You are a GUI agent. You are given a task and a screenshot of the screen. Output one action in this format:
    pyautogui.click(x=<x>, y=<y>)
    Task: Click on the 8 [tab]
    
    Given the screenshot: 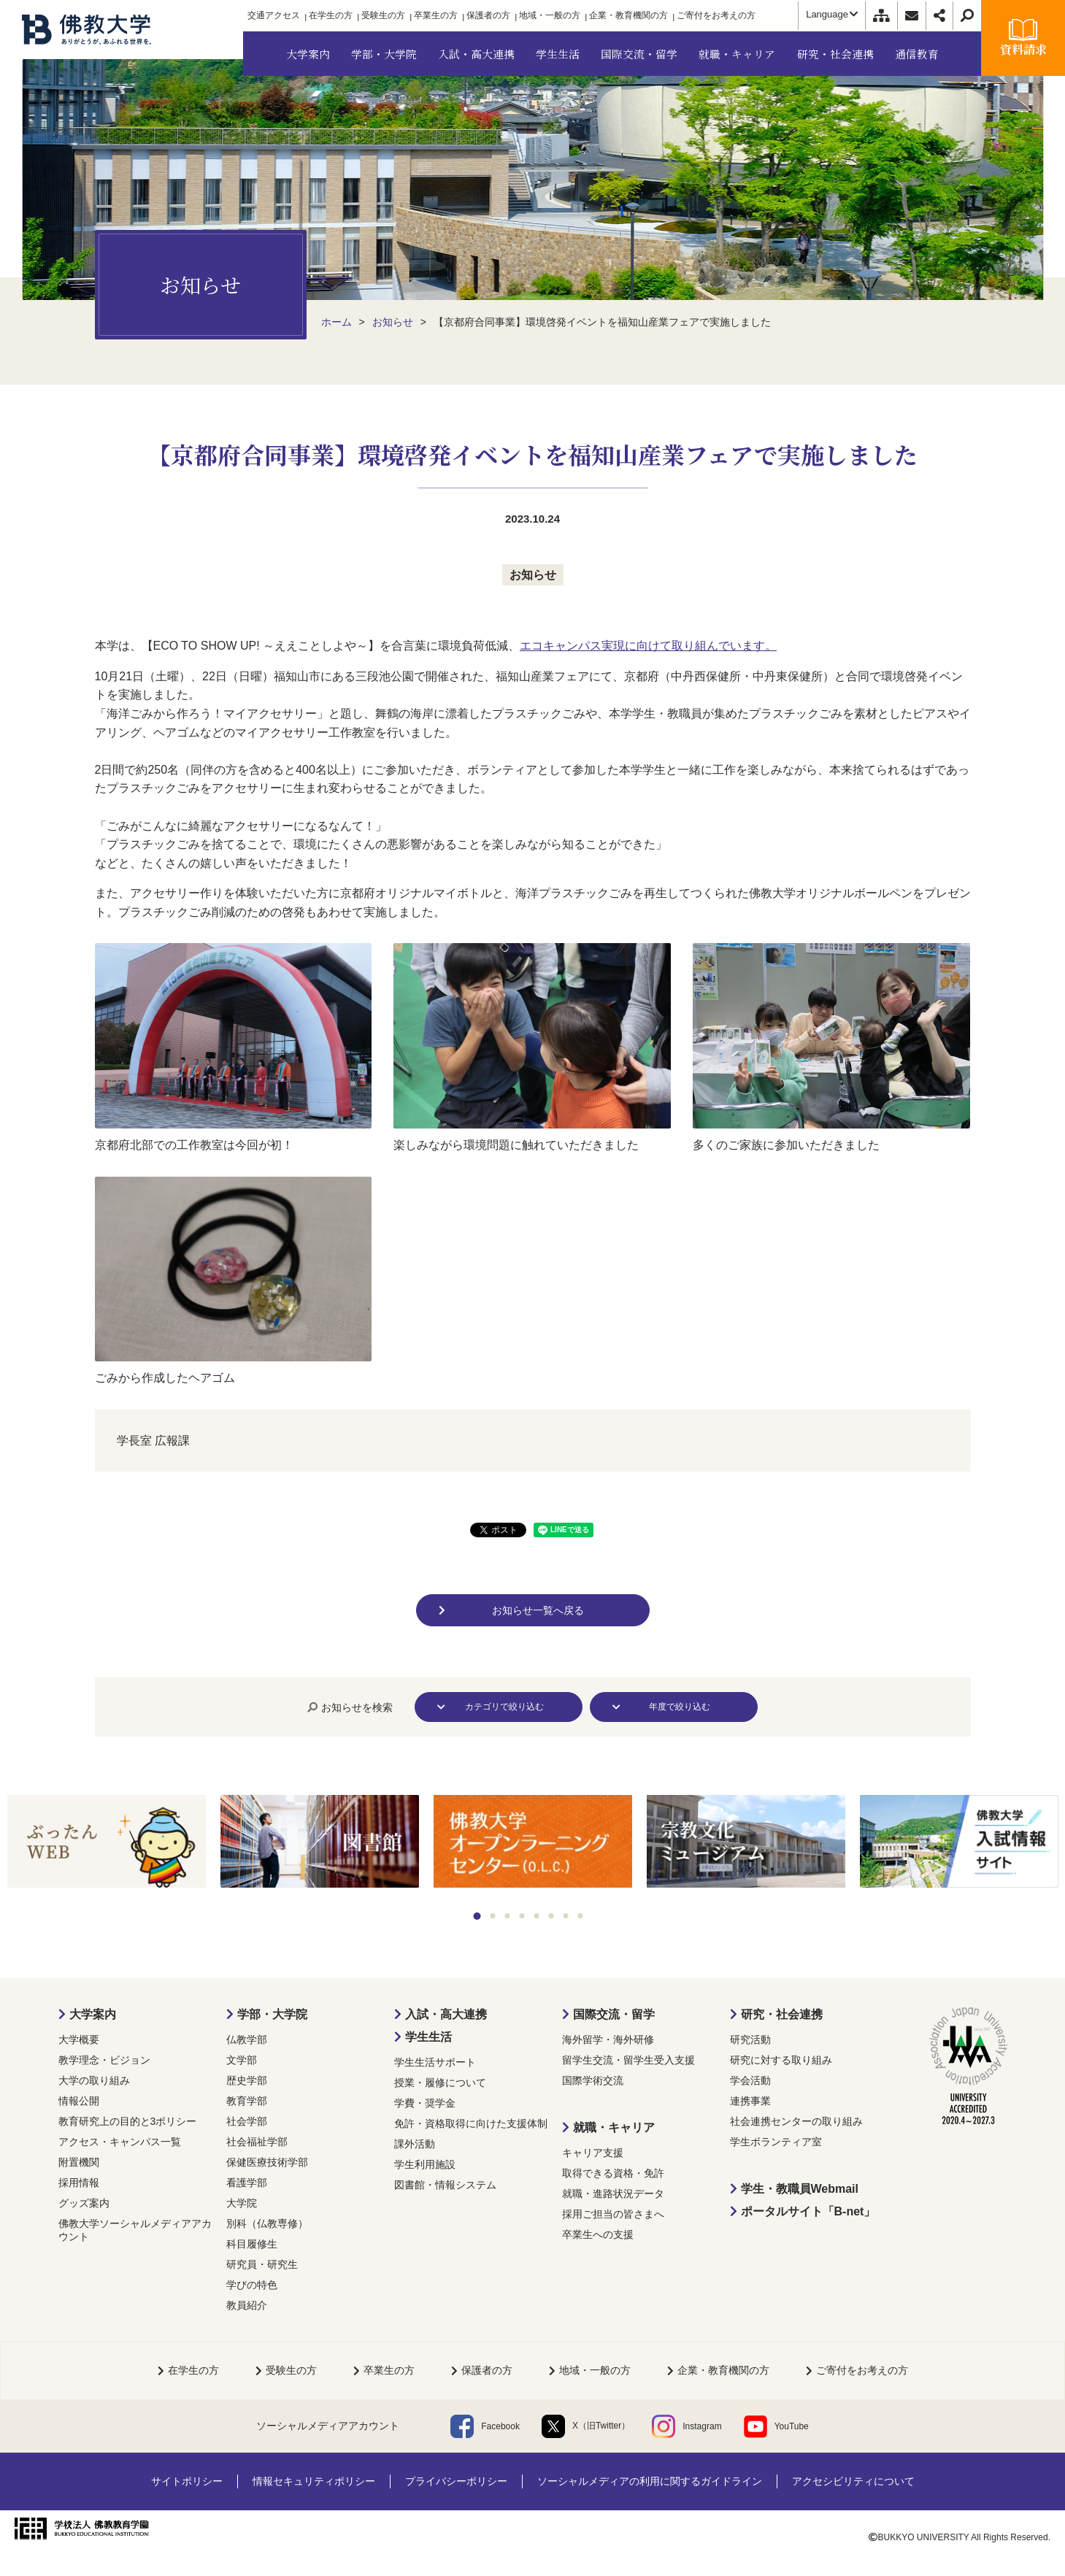 What is the action you would take?
    pyautogui.click(x=580, y=1915)
    